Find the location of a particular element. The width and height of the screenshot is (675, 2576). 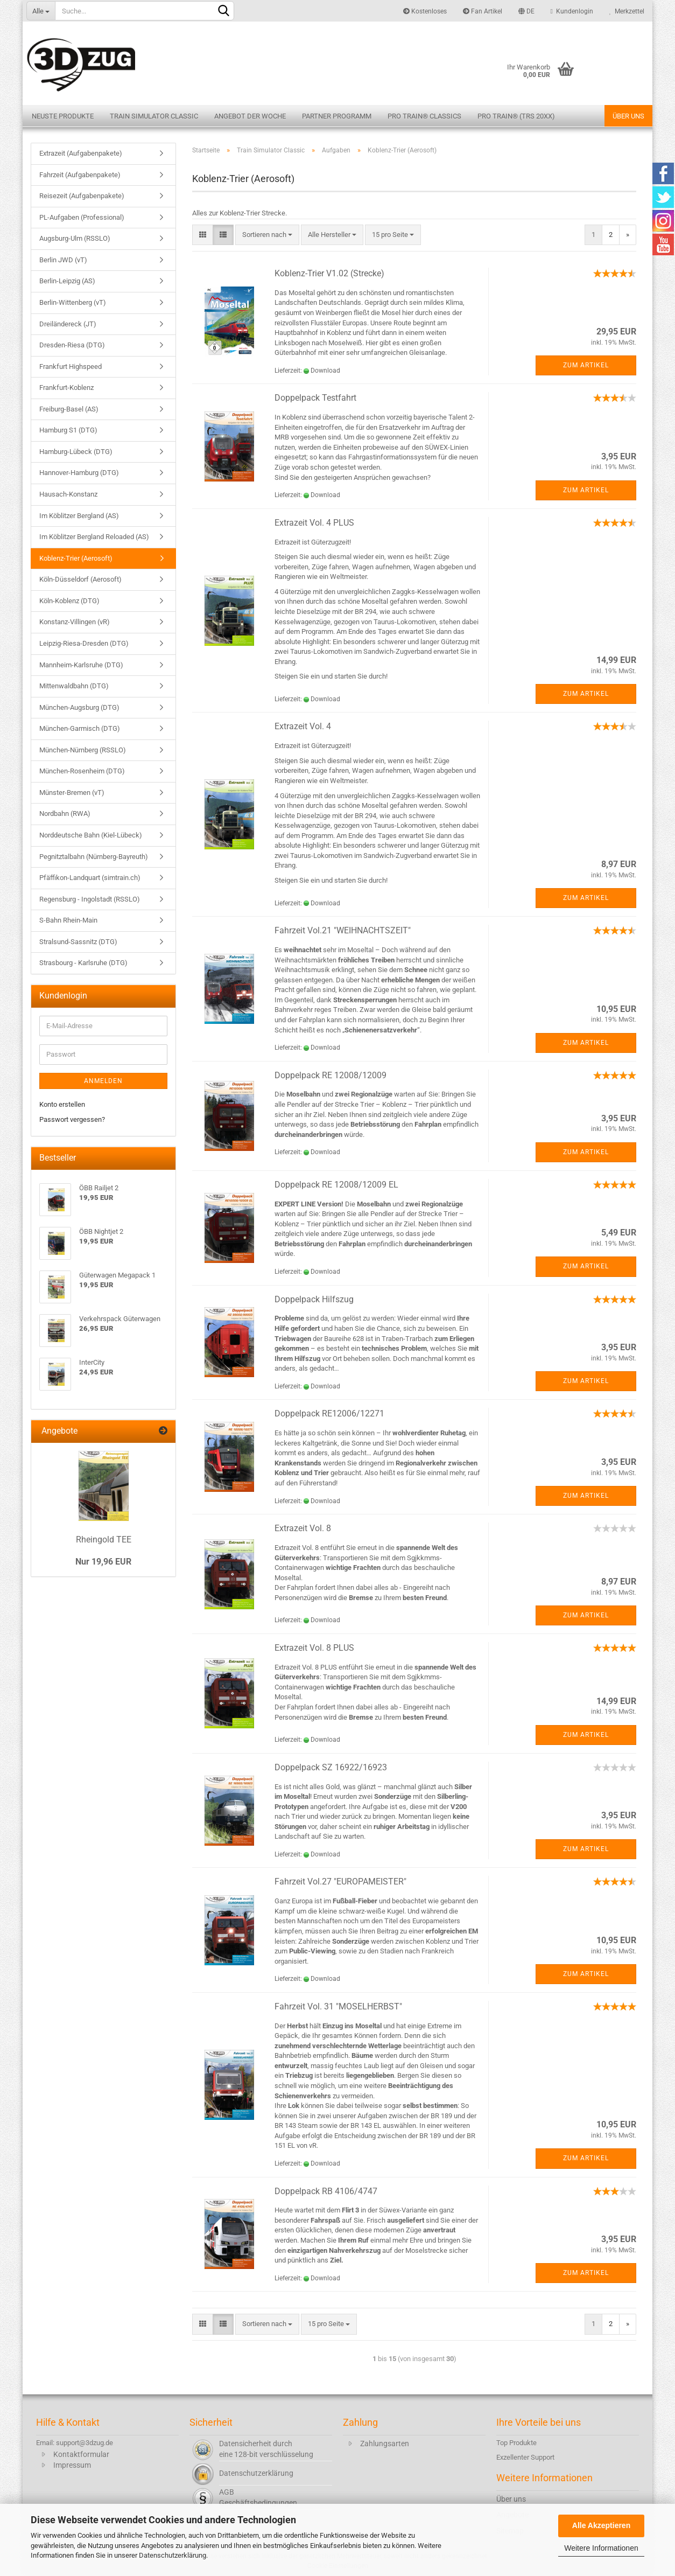

Kontaktformular is located at coordinates (81, 2454).